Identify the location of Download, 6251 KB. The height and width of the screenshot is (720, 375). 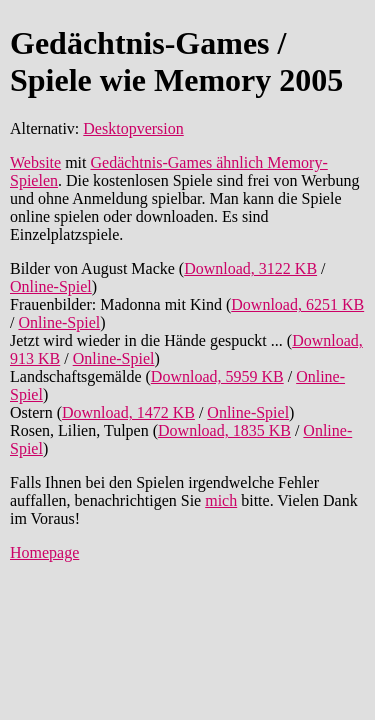
(297, 304).